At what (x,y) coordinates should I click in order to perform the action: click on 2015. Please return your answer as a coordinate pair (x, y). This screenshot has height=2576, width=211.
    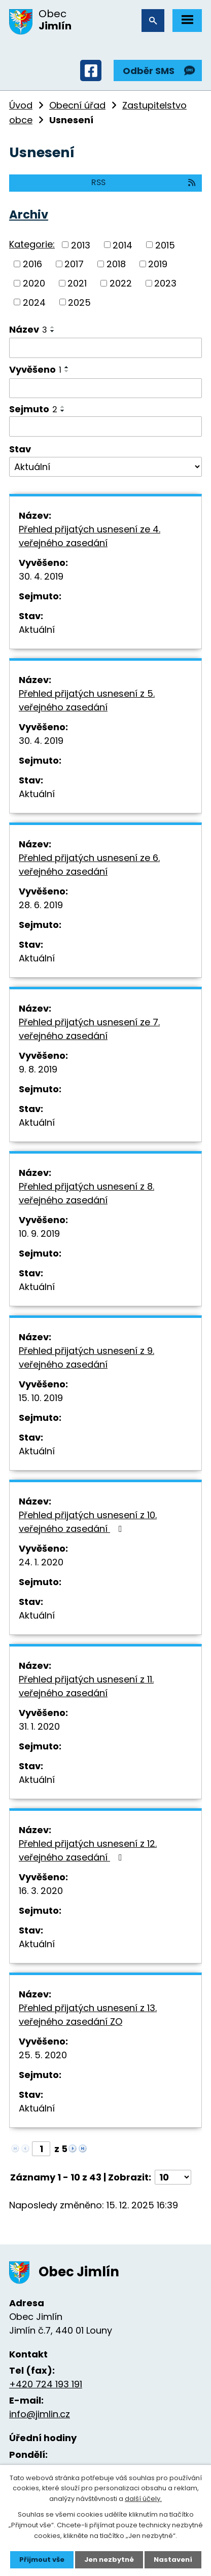
    Looking at the image, I should click on (165, 244).